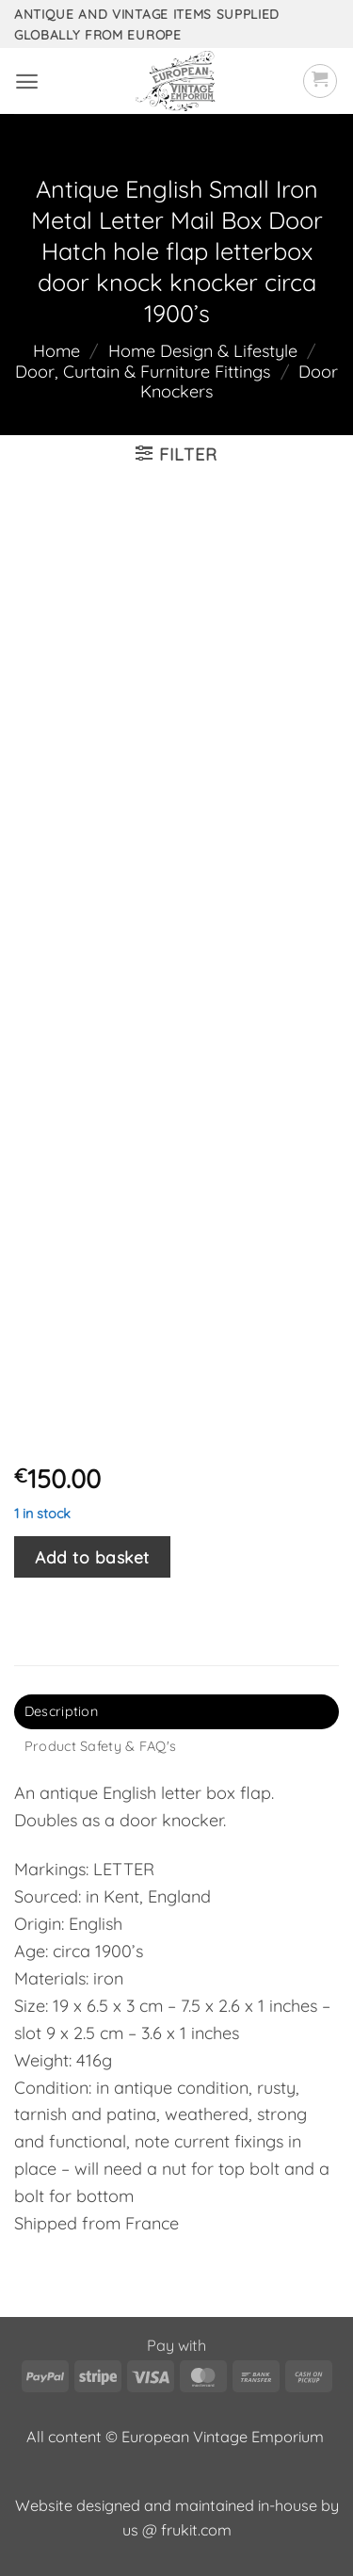 This screenshot has width=353, height=2576. I want to click on Product Safety & FAQ's [tab], so click(100, 1746).